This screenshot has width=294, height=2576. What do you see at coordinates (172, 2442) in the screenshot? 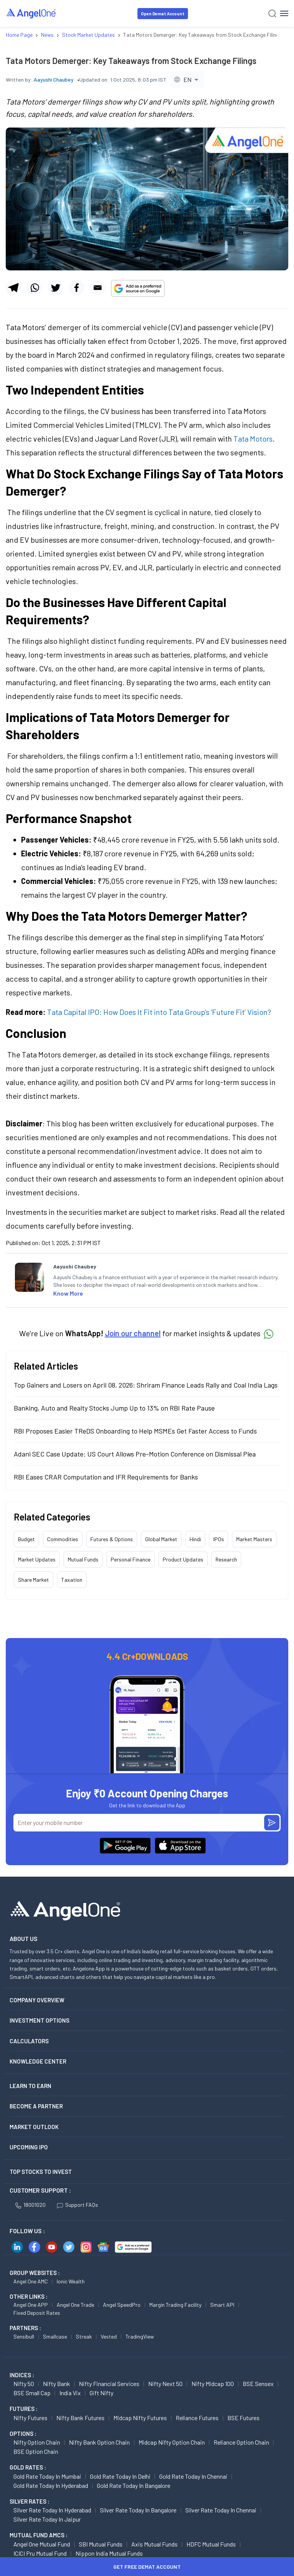
I see `Midcap Nifty Option chain` at bounding box center [172, 2442].